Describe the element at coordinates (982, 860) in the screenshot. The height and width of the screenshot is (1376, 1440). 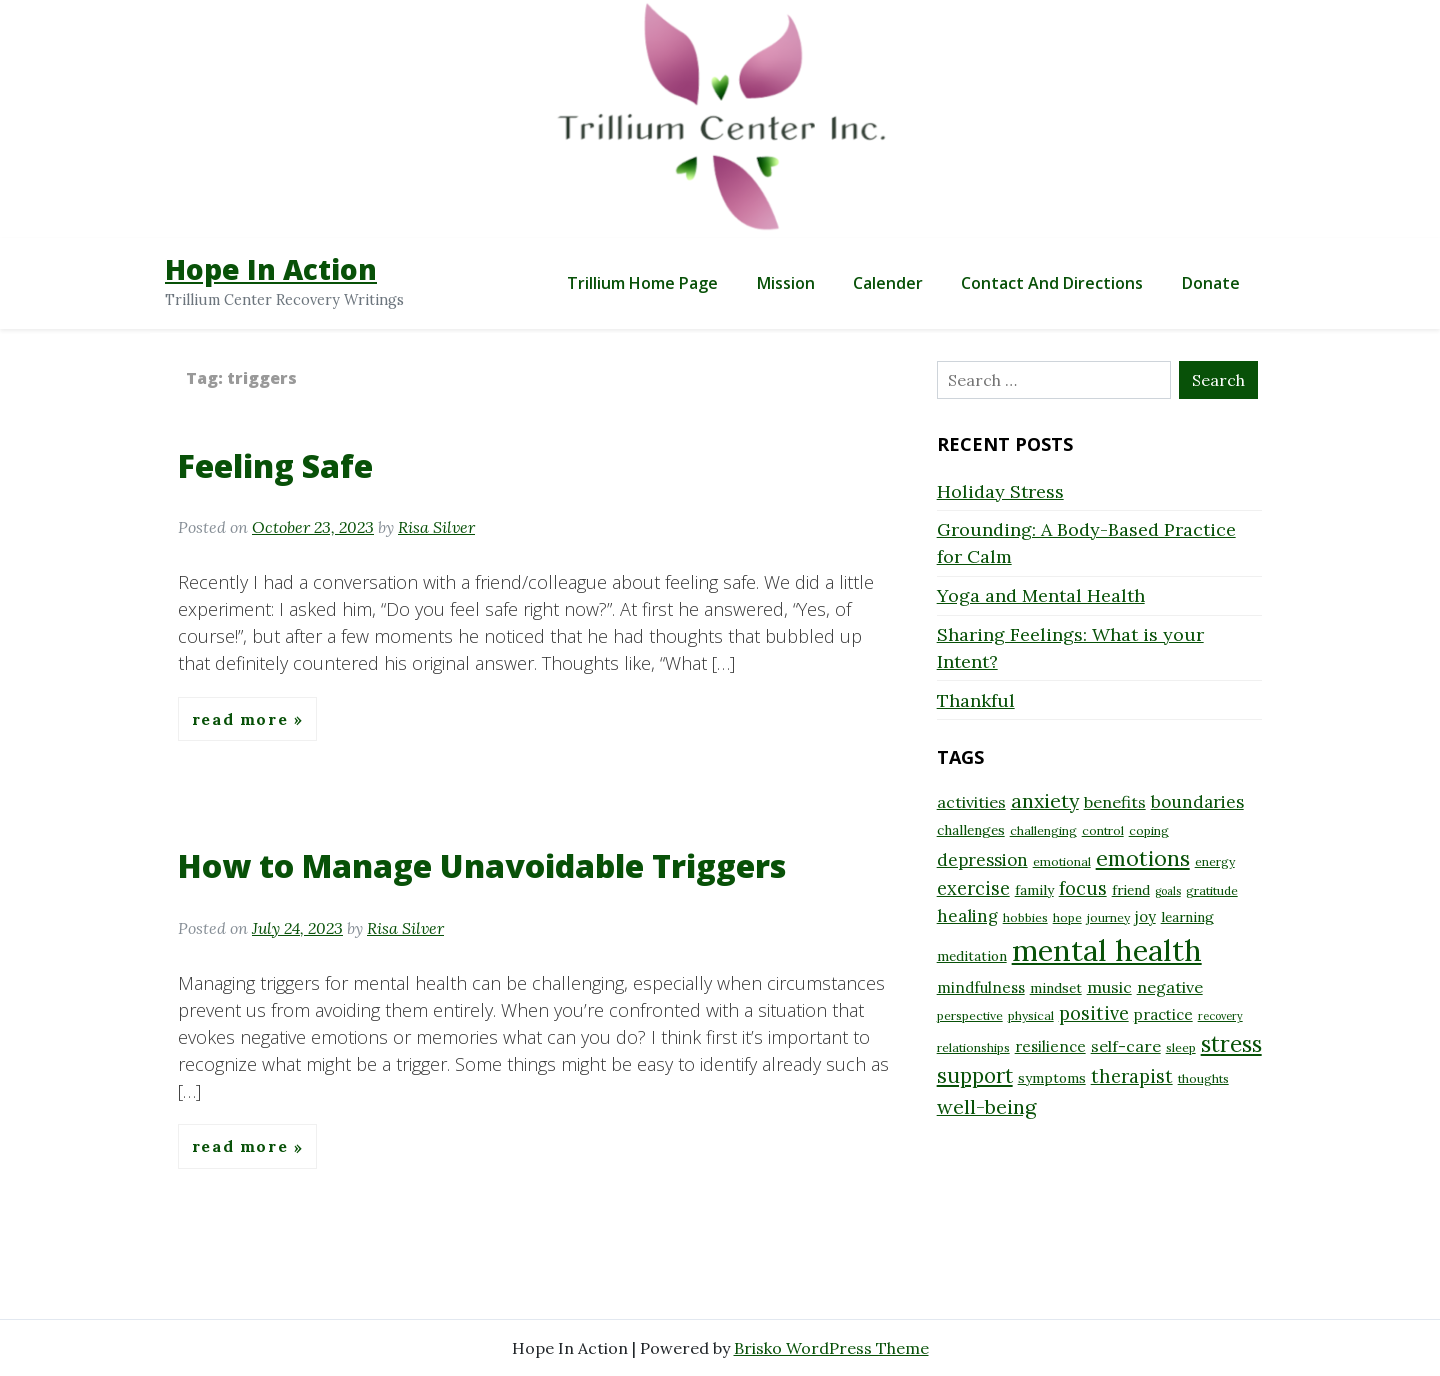
I see `depression [depression (12 items)]` at that location.